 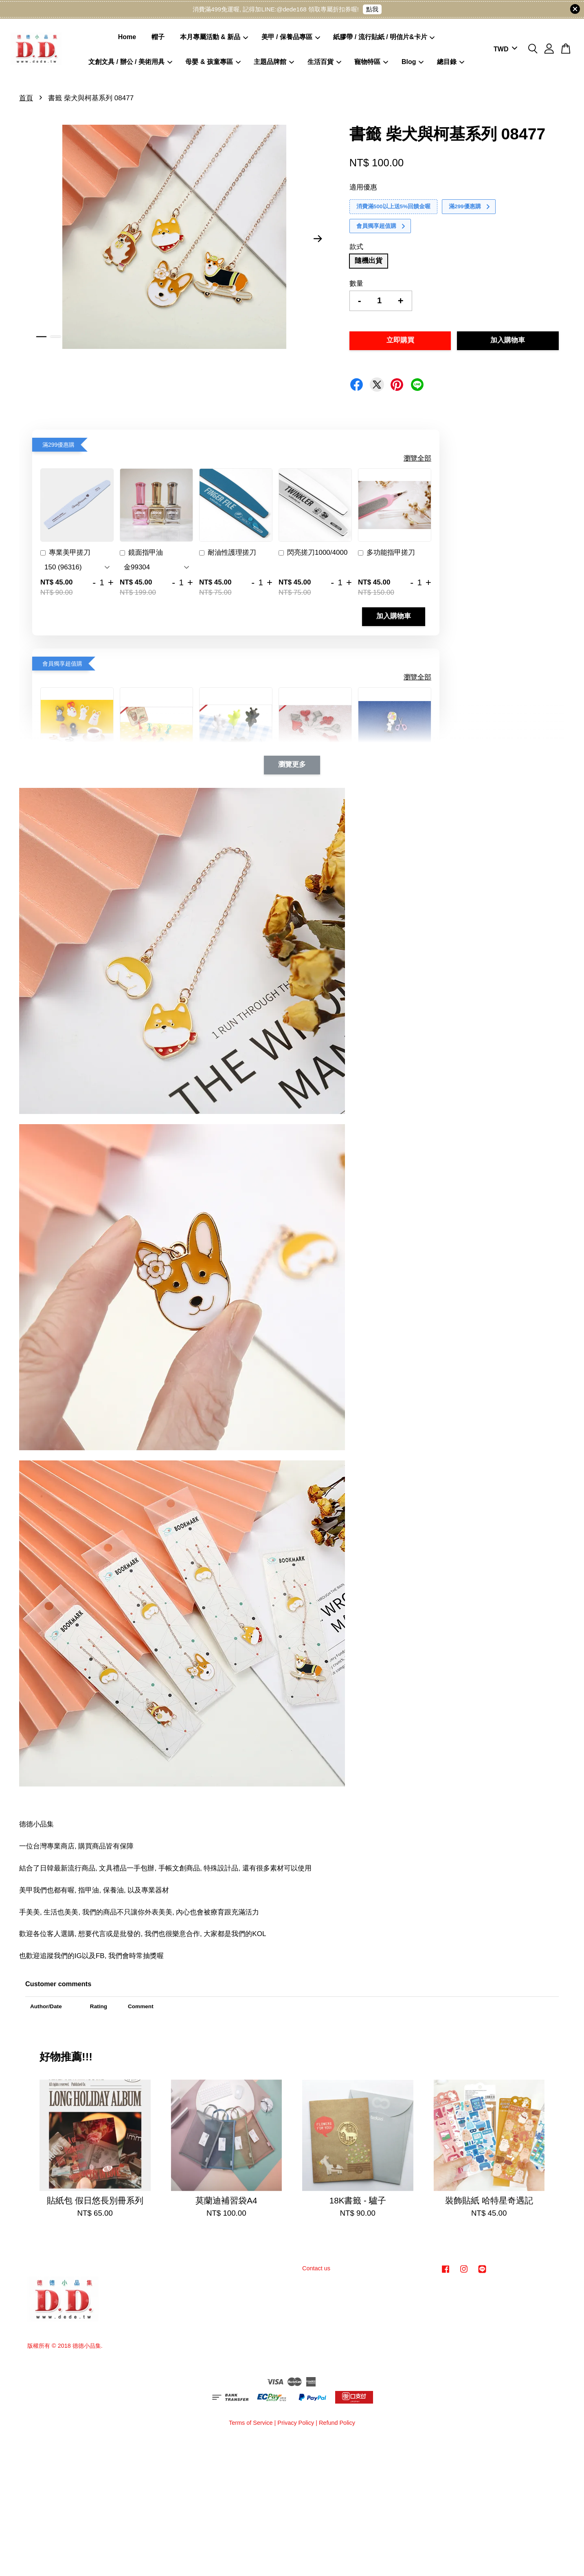 What do you see at coordinates (251, 2422) in the screenshot?
I see `Terms of Service` at bounding box center [251, 2422].